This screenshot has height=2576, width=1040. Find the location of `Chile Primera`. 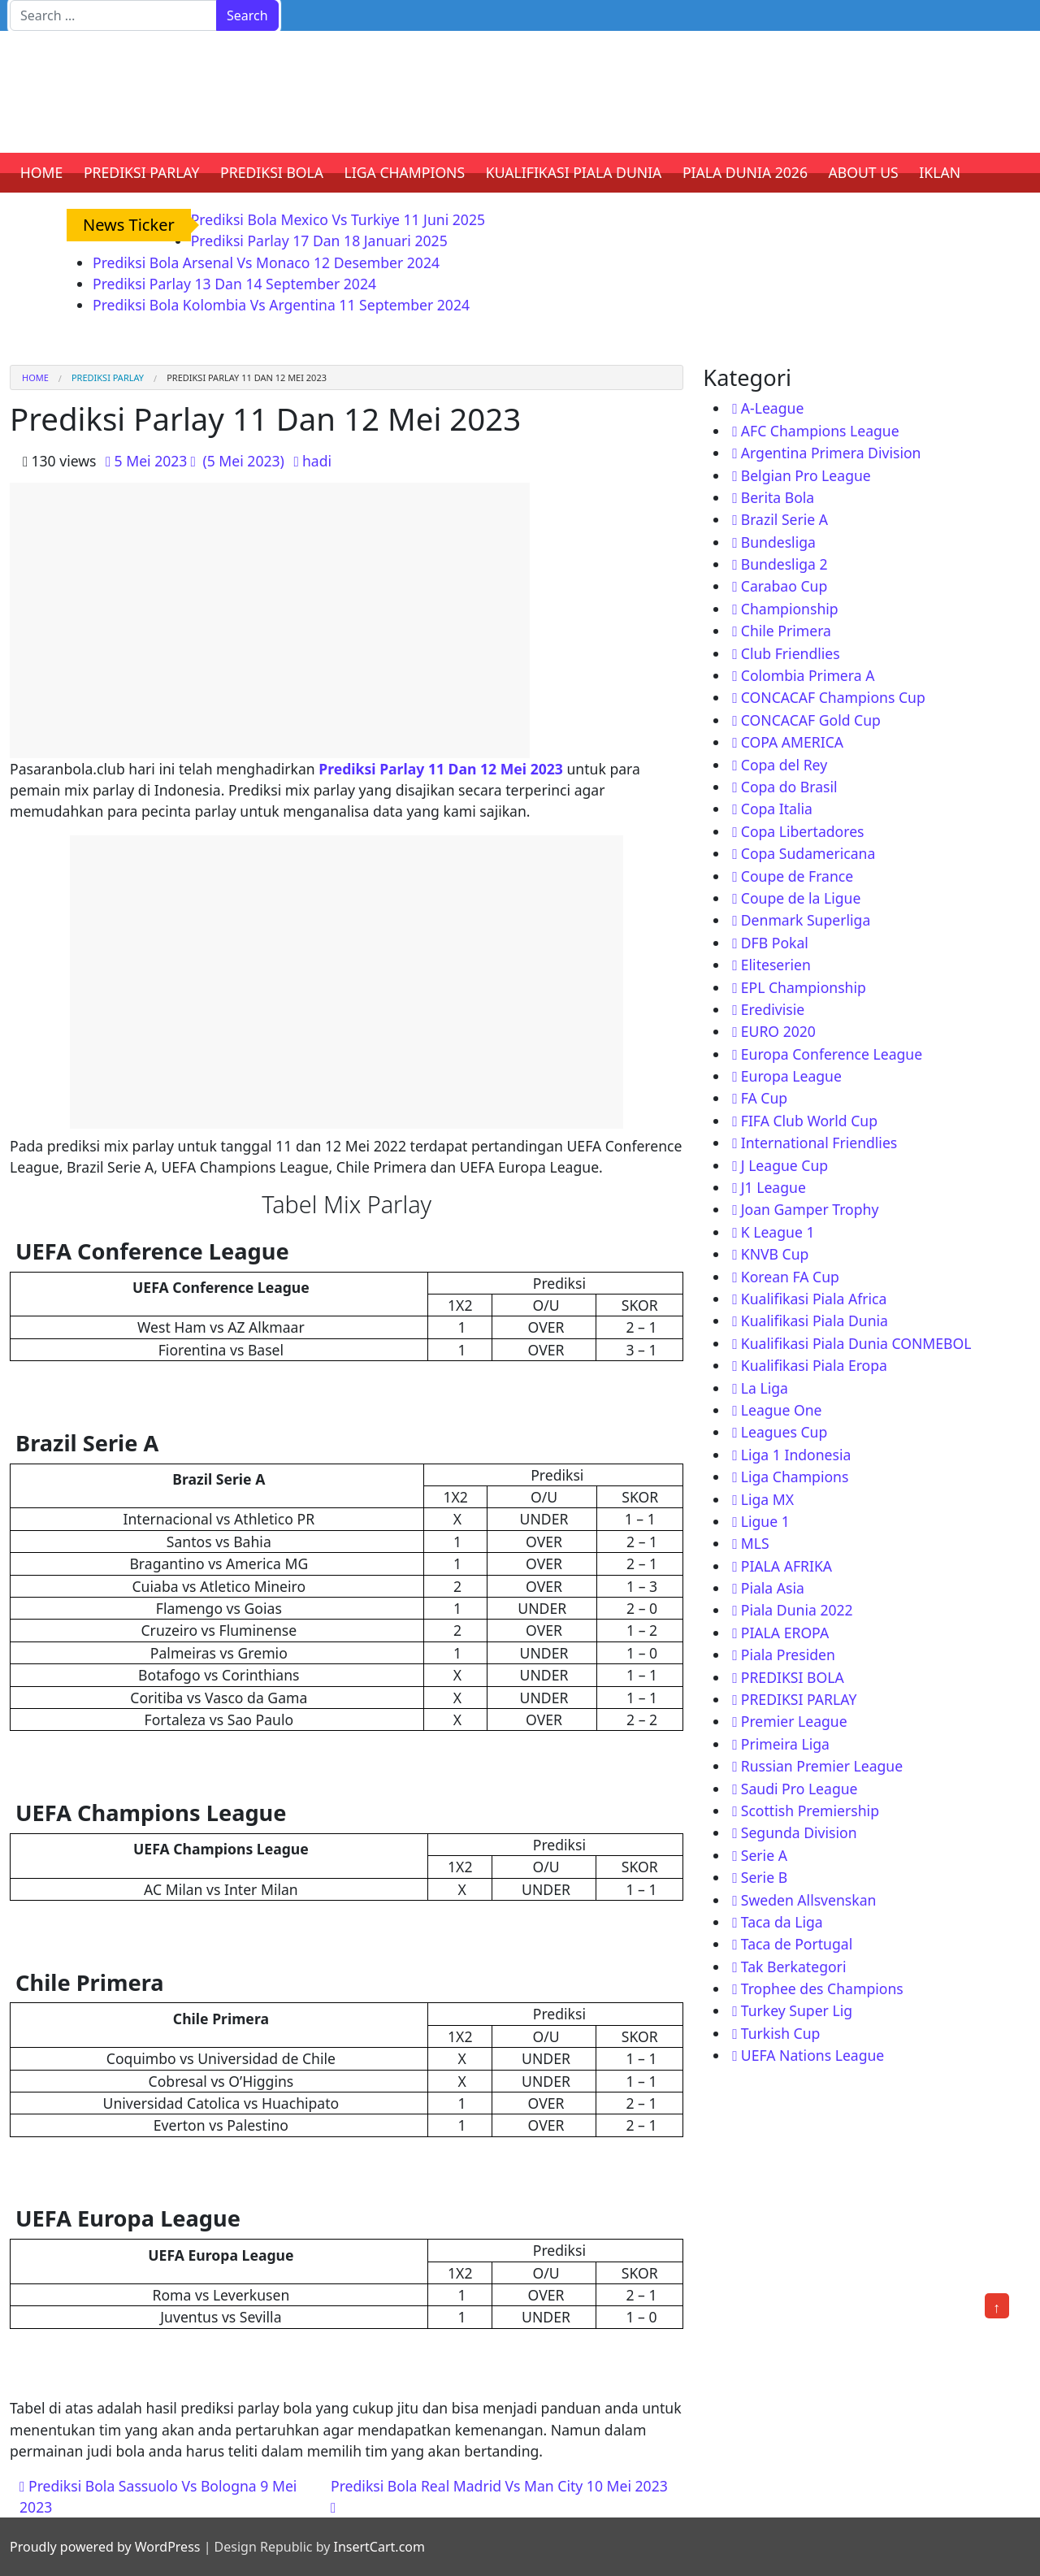

Chile Primera is located at coordinates (786, 630).